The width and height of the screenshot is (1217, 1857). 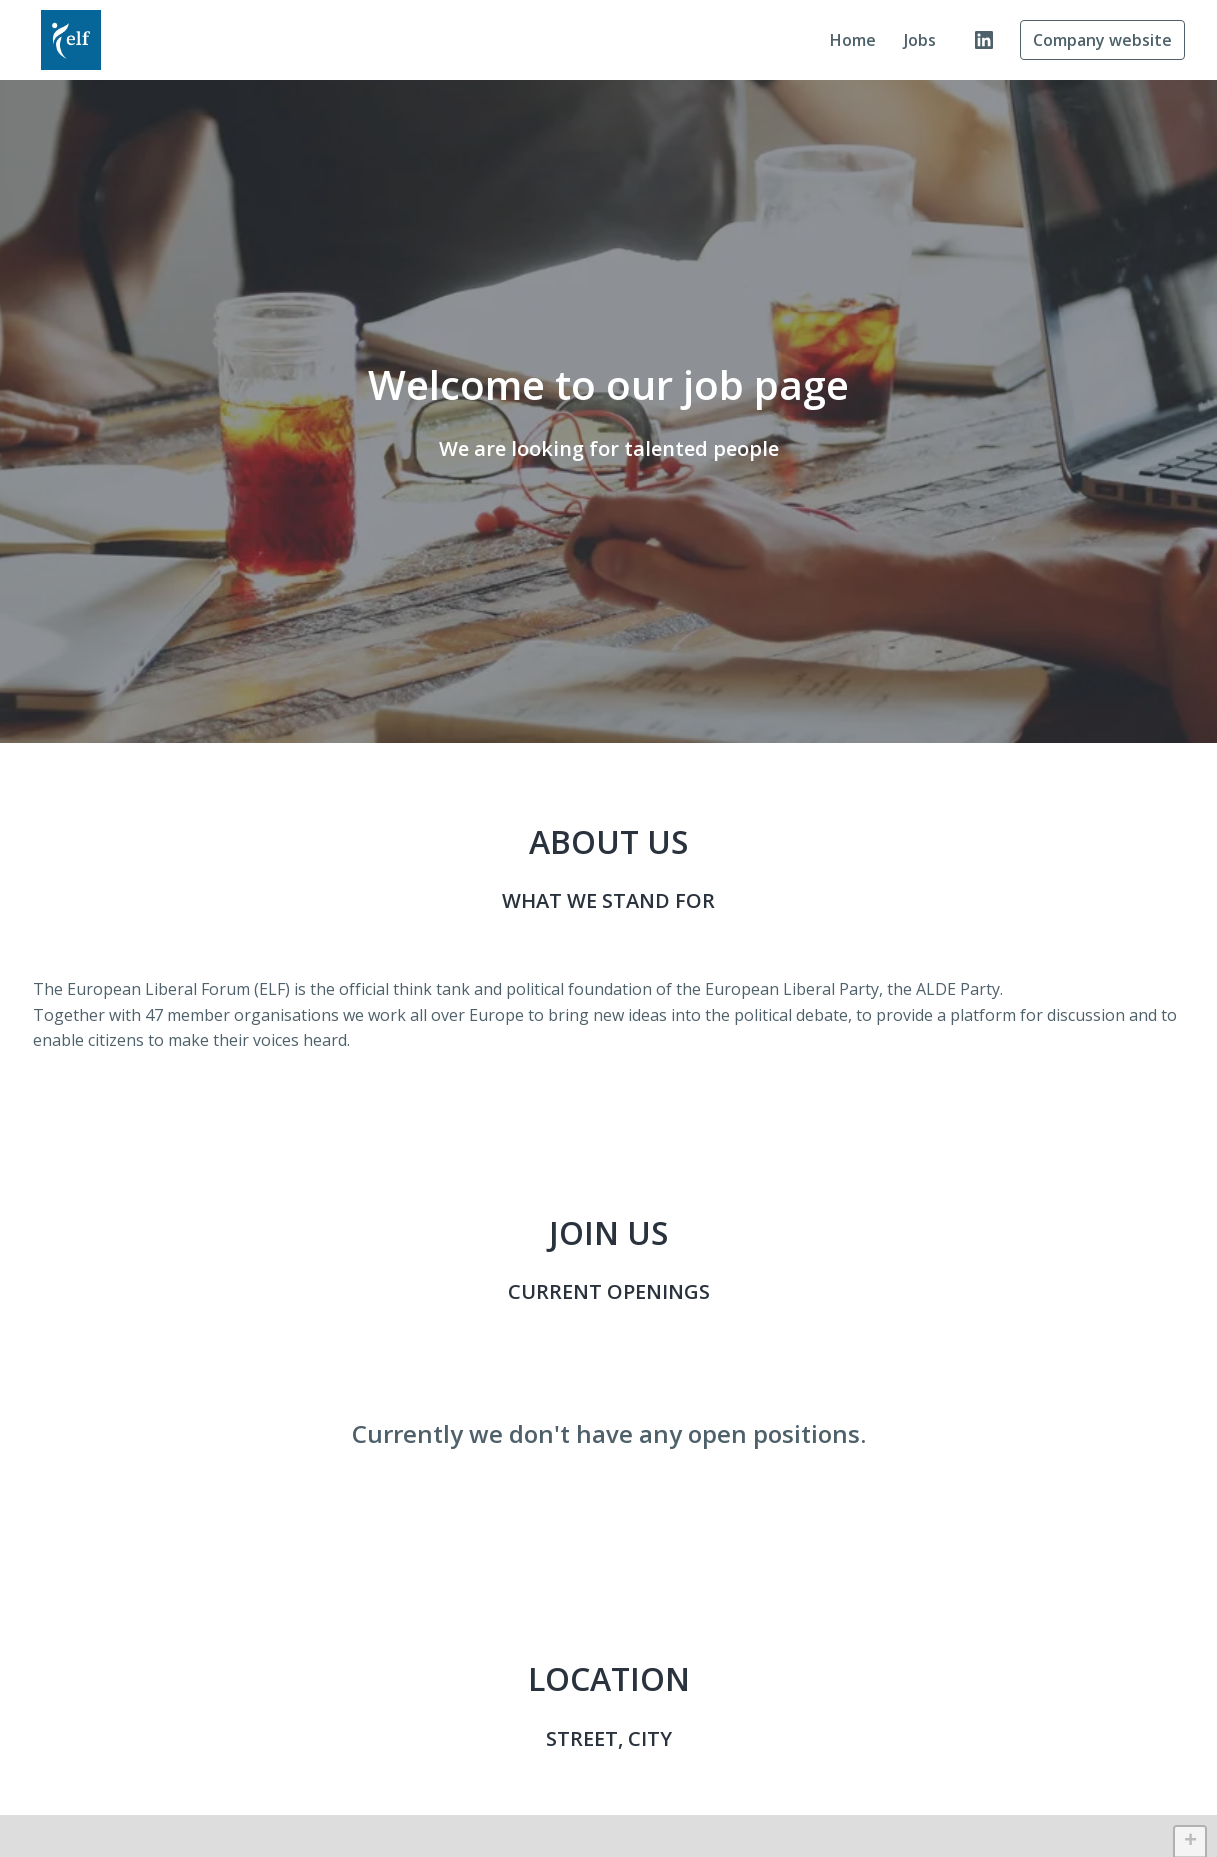 What do you see at coordinates (920, 40) in the screenshot?
I see `Jobs` at bounding box center [920, 40].